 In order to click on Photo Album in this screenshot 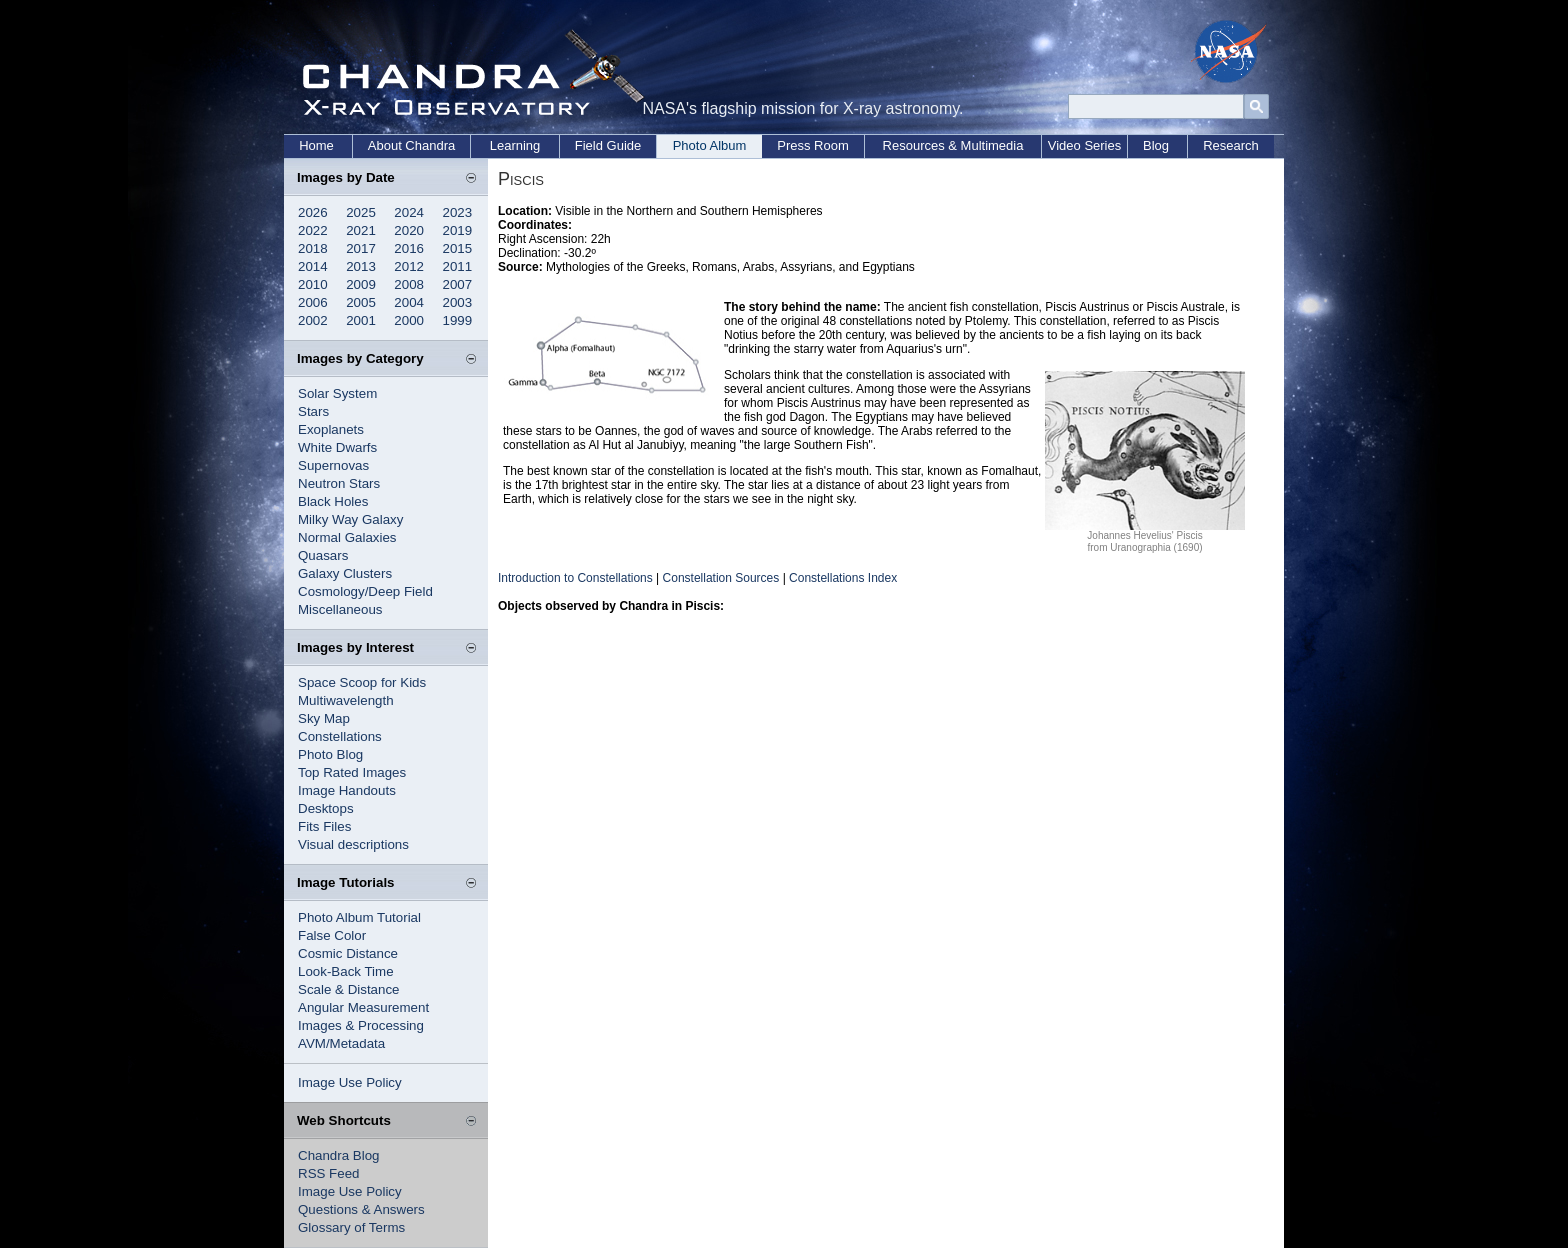, I will do `click(710, 145)`.